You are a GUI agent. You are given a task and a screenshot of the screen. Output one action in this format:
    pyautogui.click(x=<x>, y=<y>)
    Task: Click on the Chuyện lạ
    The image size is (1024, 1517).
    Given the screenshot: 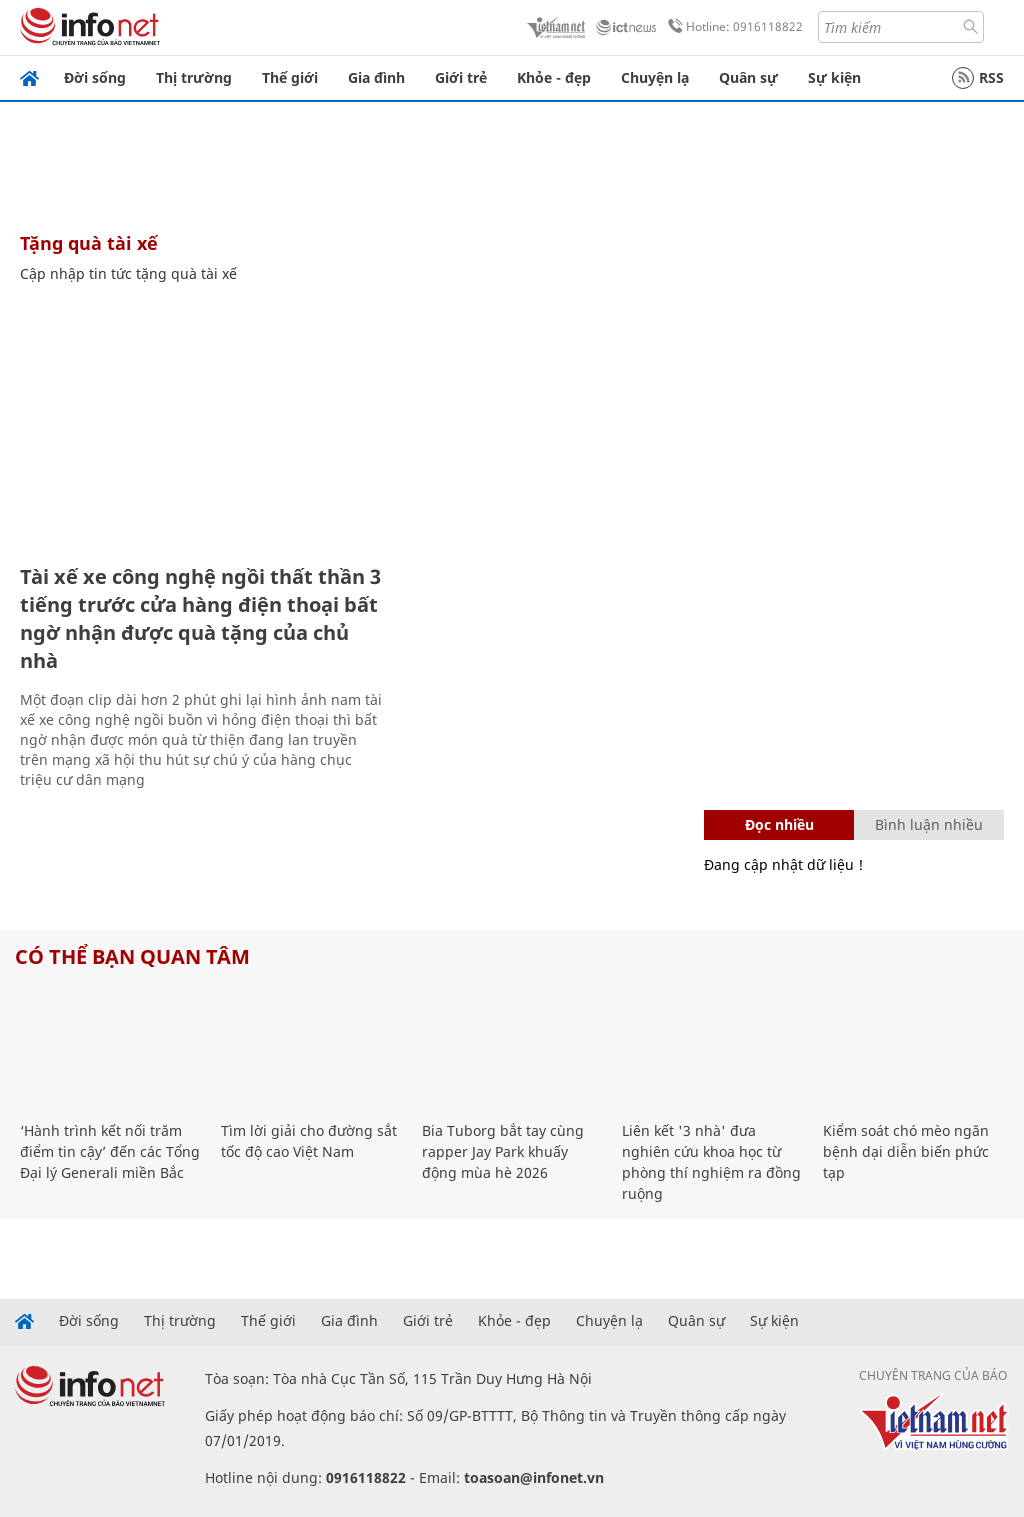 What is the action you would take?
    pyautogui.click(x=655, y=77)
    